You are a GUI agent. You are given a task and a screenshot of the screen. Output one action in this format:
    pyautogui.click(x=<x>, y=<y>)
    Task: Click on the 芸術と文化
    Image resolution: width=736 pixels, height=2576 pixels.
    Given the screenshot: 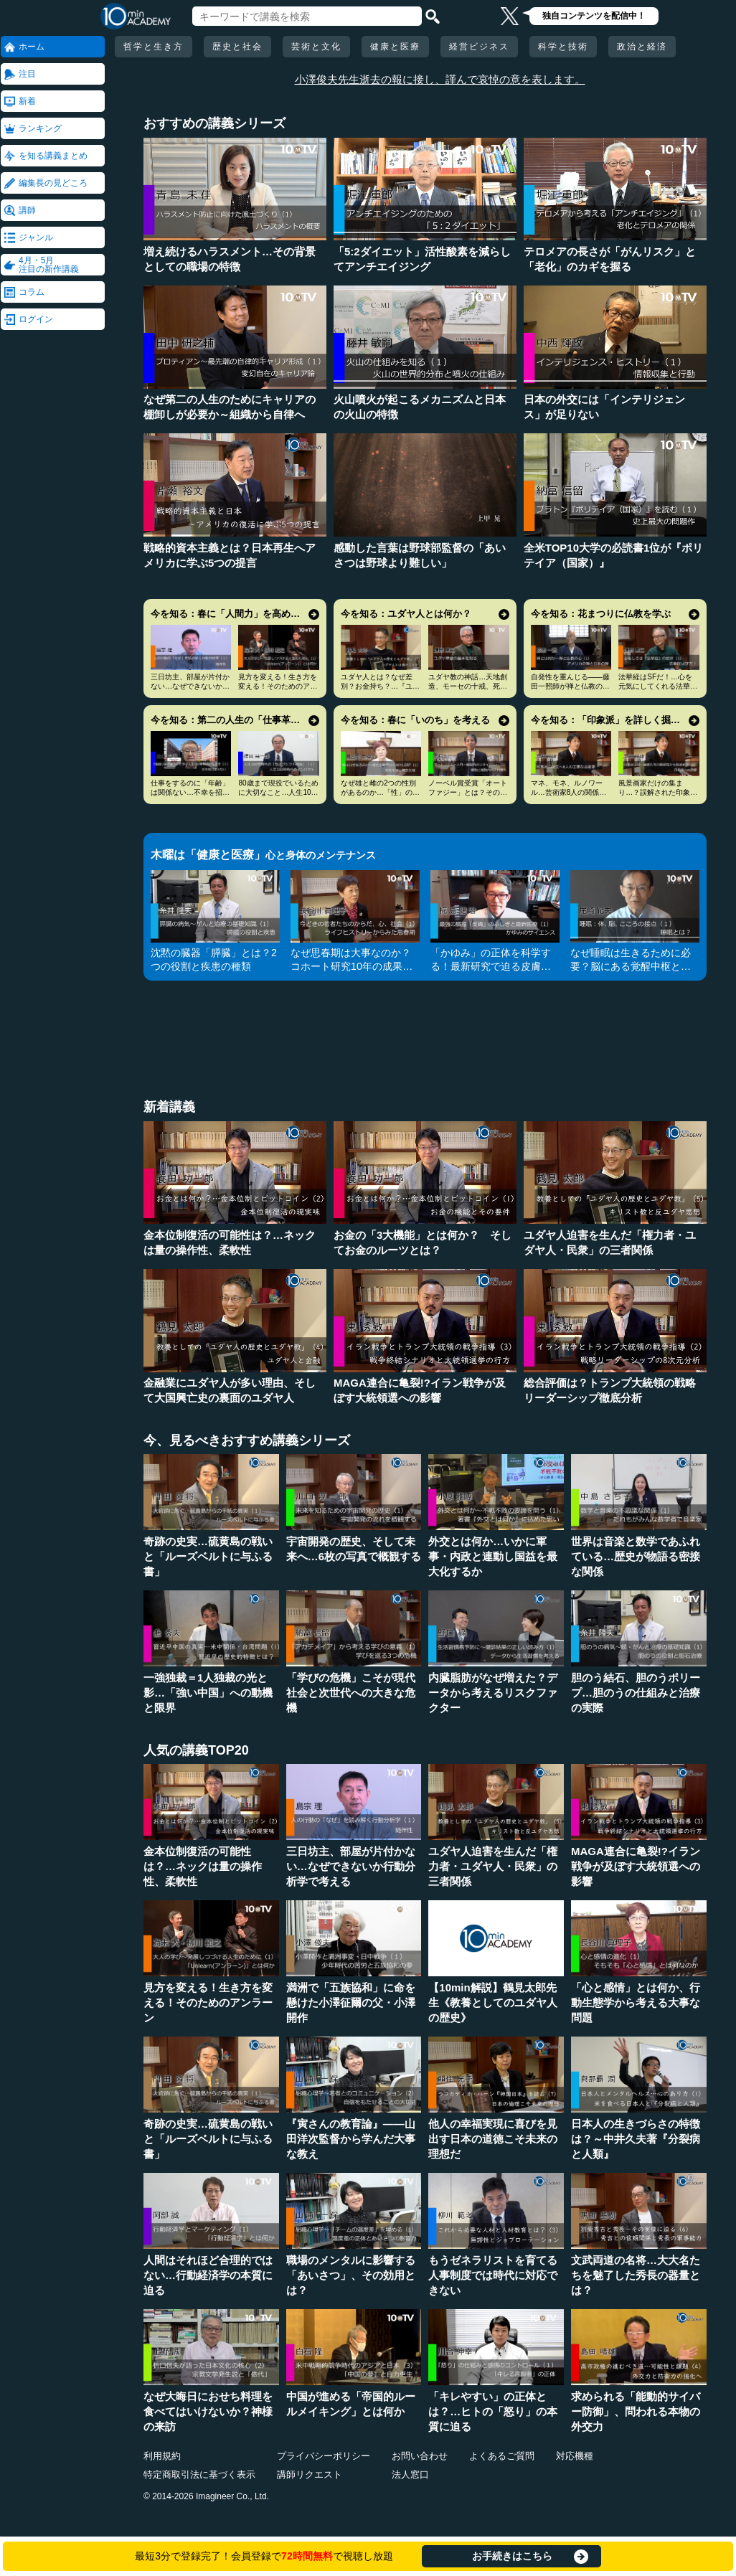 What is the action you would take?
    pyautogui.click(x=316, y=47)
    